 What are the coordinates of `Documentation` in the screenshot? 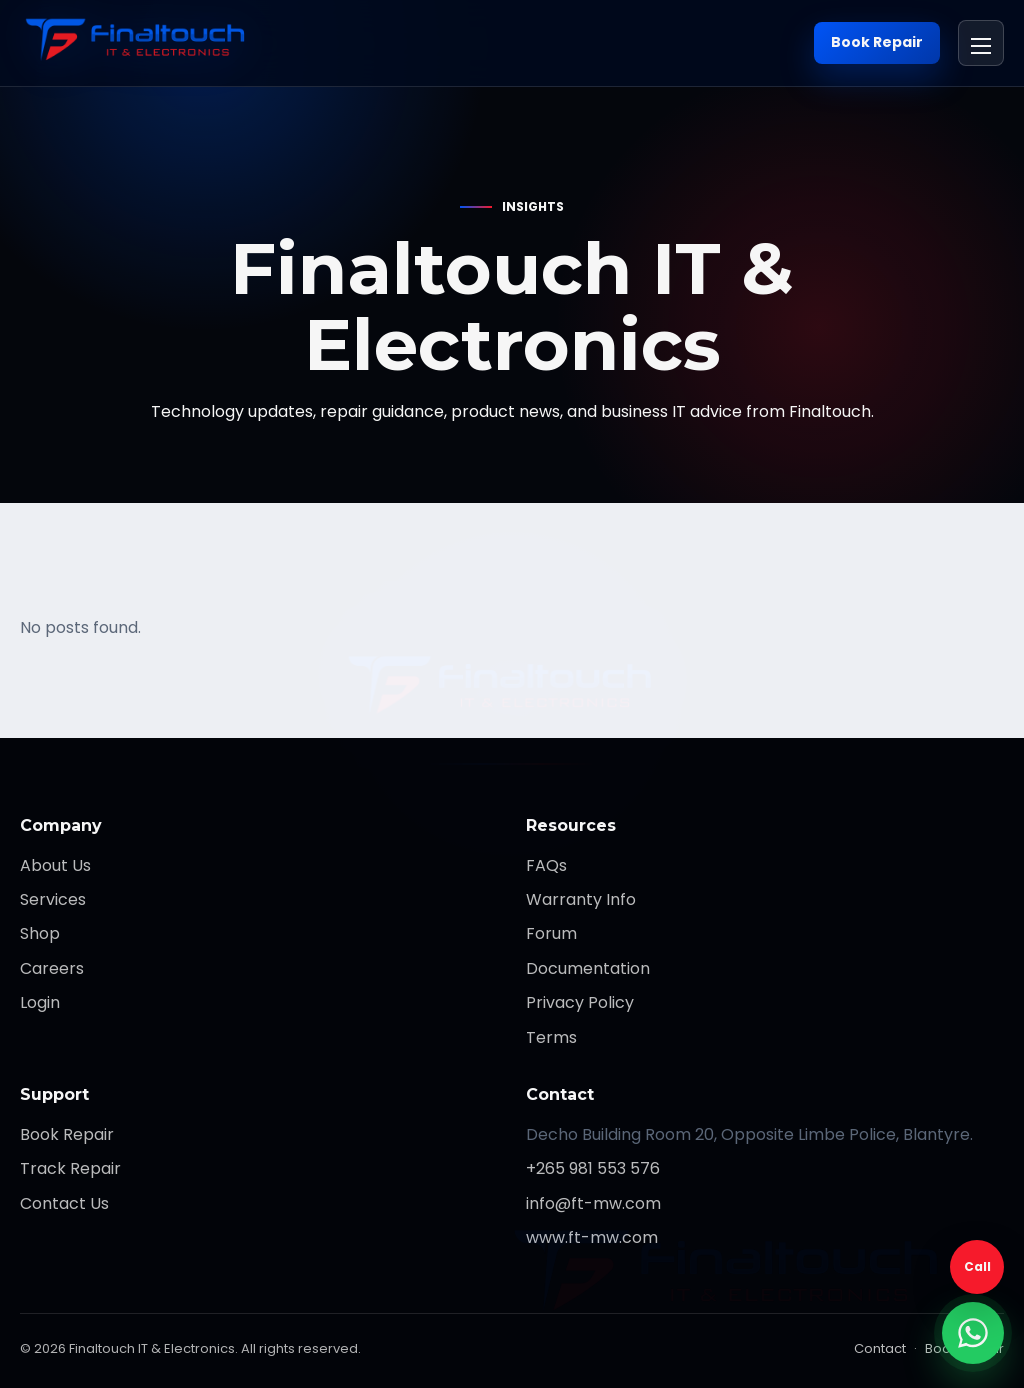 It's located at (588, 968).